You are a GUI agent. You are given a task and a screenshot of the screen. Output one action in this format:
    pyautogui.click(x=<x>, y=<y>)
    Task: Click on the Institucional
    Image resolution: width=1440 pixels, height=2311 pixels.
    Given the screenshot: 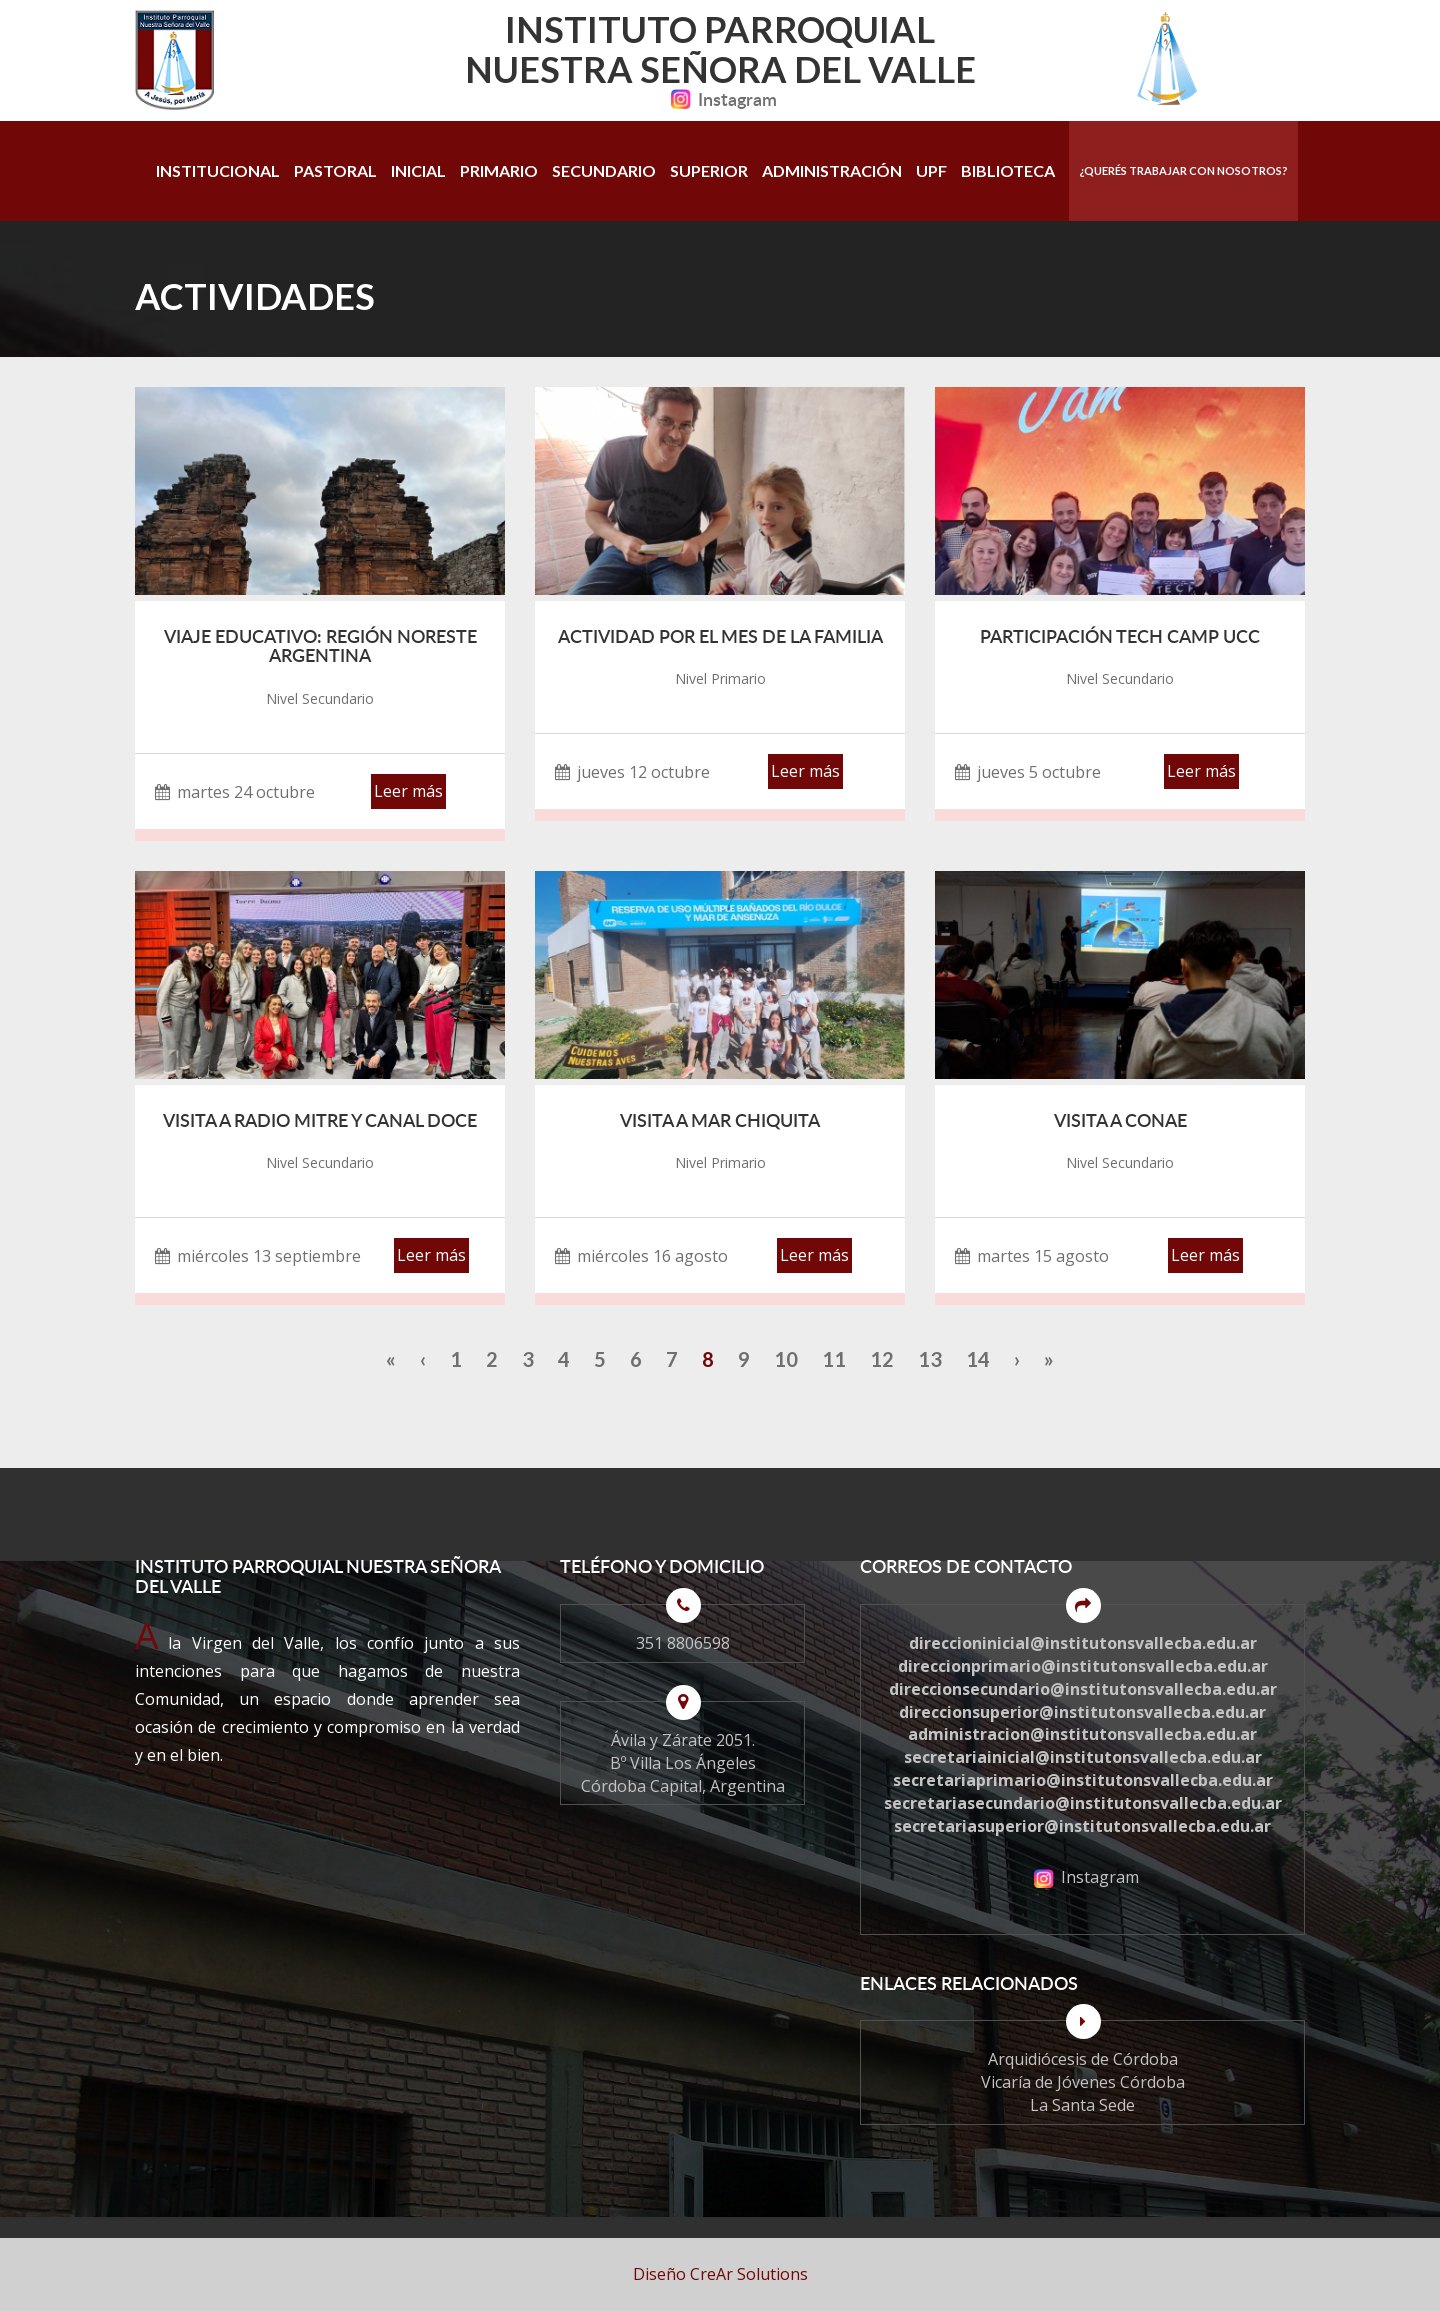 What is the action you would take?
    pyautogui.click(x=218, y=170)
    